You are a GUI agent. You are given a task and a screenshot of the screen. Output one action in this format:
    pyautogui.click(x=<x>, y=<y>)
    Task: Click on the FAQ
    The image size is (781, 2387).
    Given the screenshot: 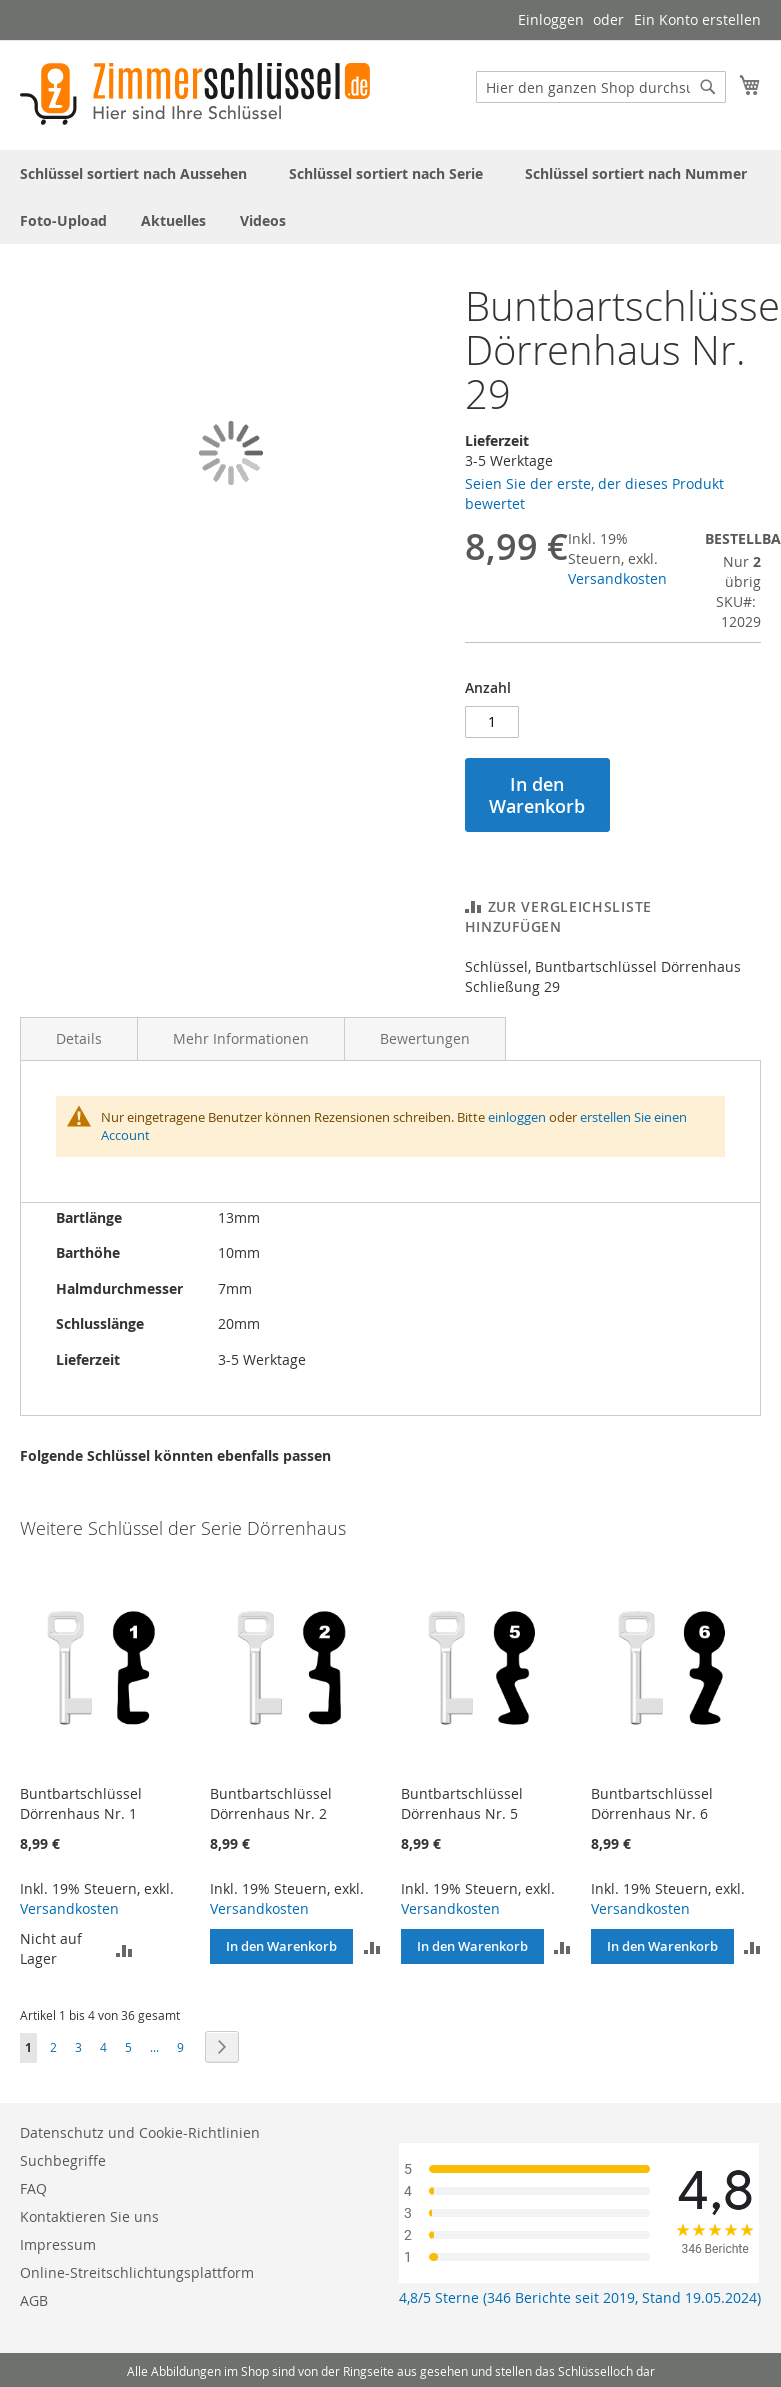 What is the action you would take?
    pyautogui.click(x=33, y=2188)
    